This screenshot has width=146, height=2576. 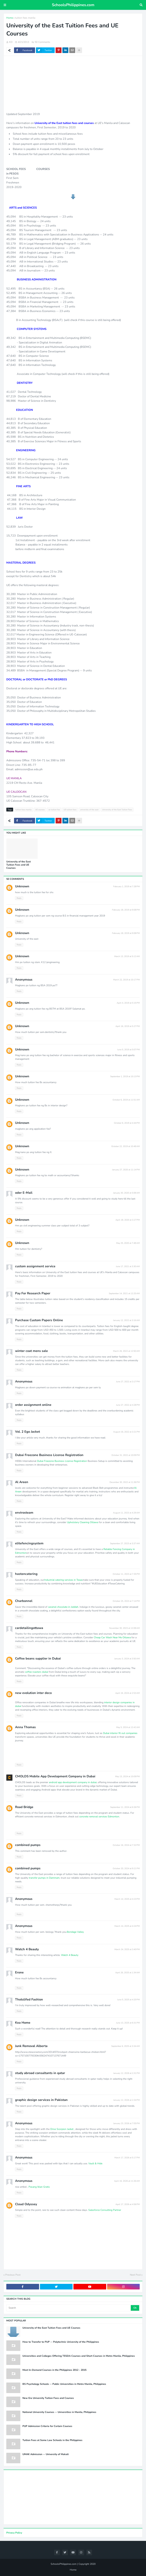 What do you see at coordinates (128, 2204) in the screenshot?
I see `April 17, 2026 at 4:56 PM` at bounding box center [128, 2204].